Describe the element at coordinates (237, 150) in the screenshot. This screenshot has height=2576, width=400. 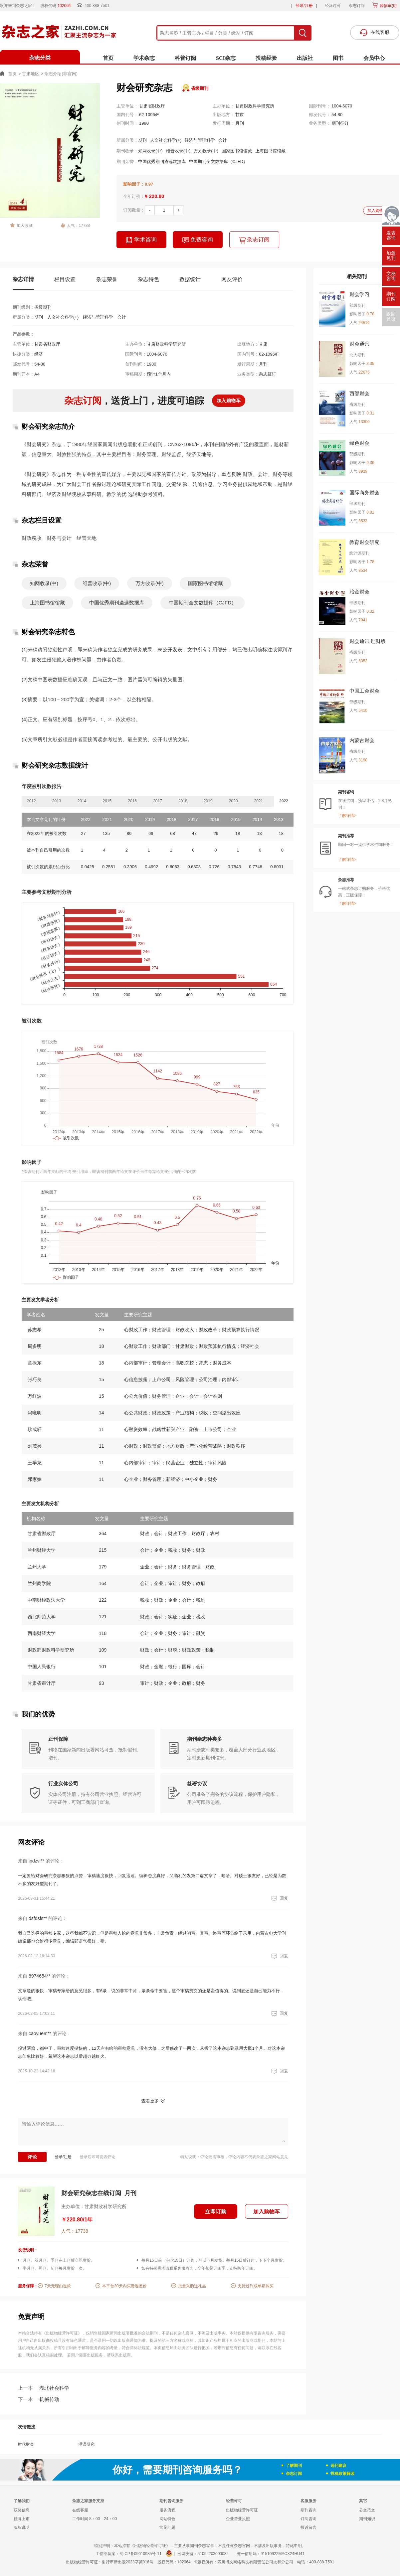
I see `国家图书馆馆藏` at that location.